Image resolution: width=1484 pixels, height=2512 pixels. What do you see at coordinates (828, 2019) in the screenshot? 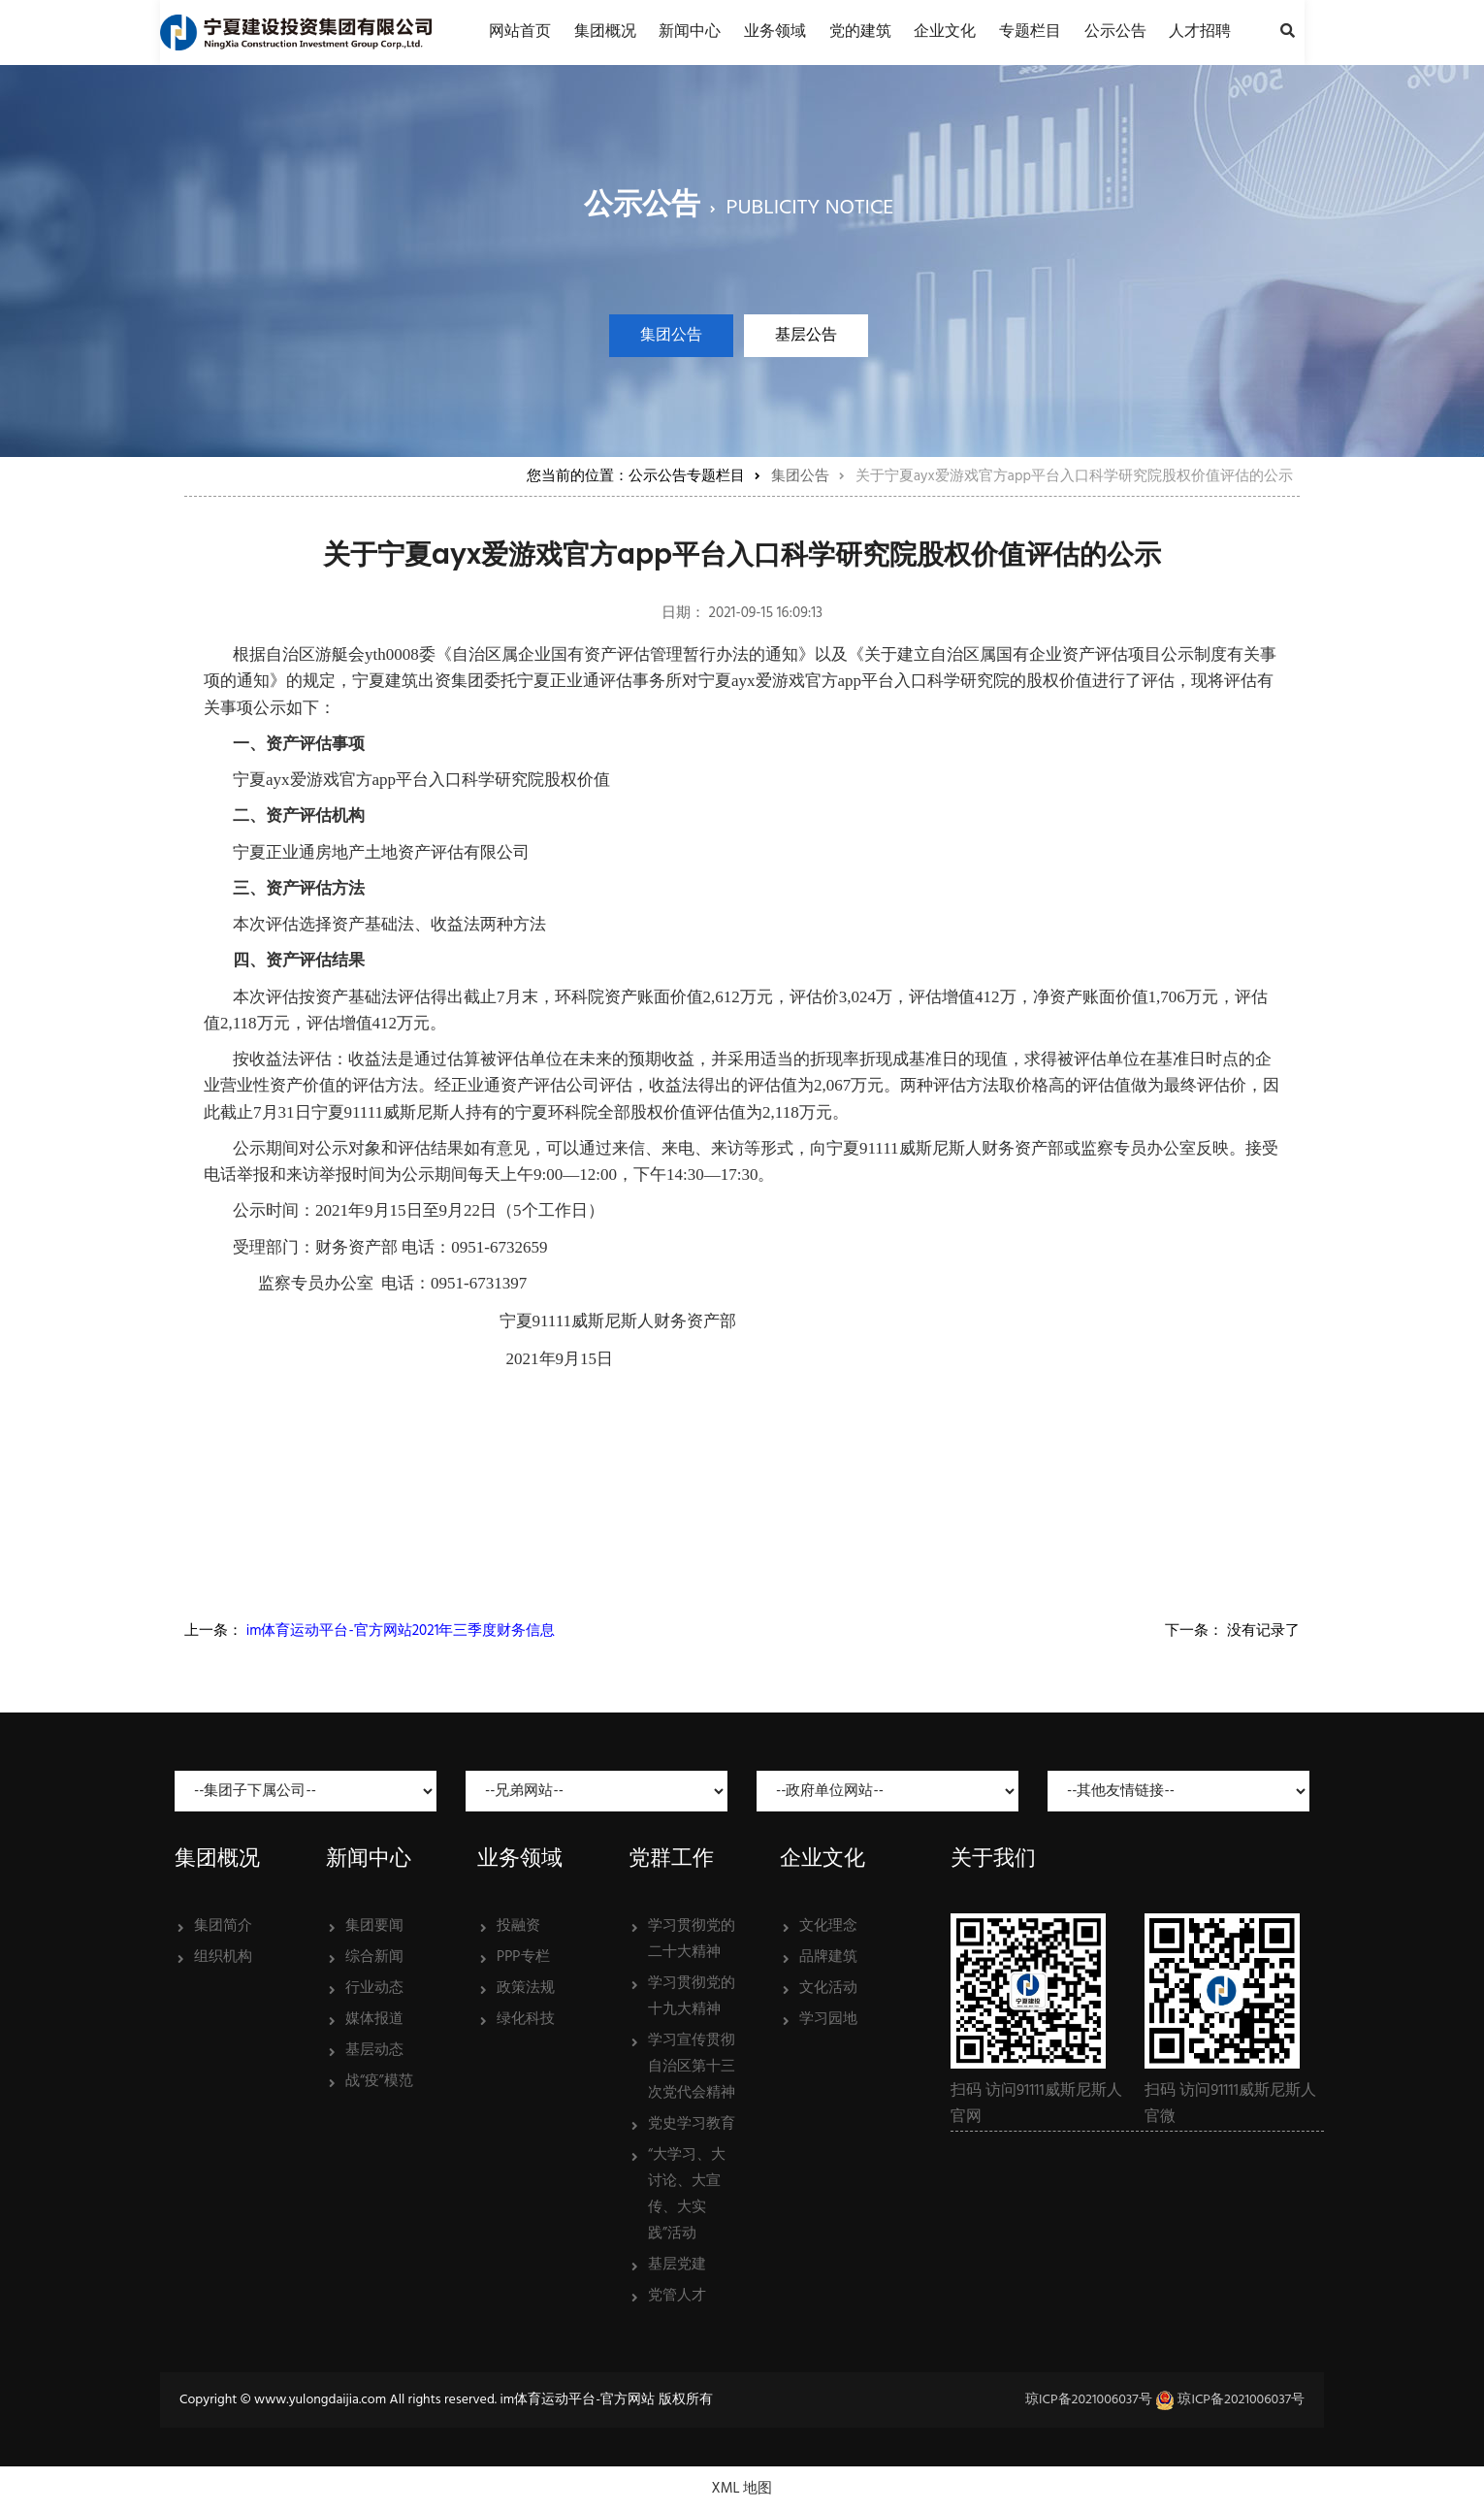
I see `学习园地` at bounding box center [828, 2019].